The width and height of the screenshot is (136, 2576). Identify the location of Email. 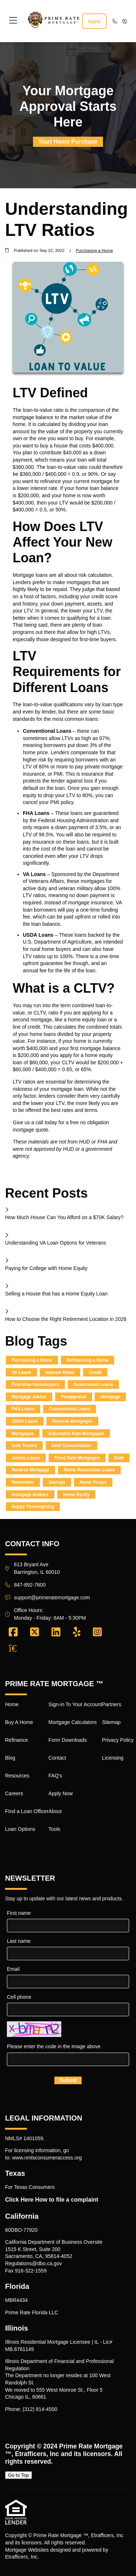
(13, 1969).